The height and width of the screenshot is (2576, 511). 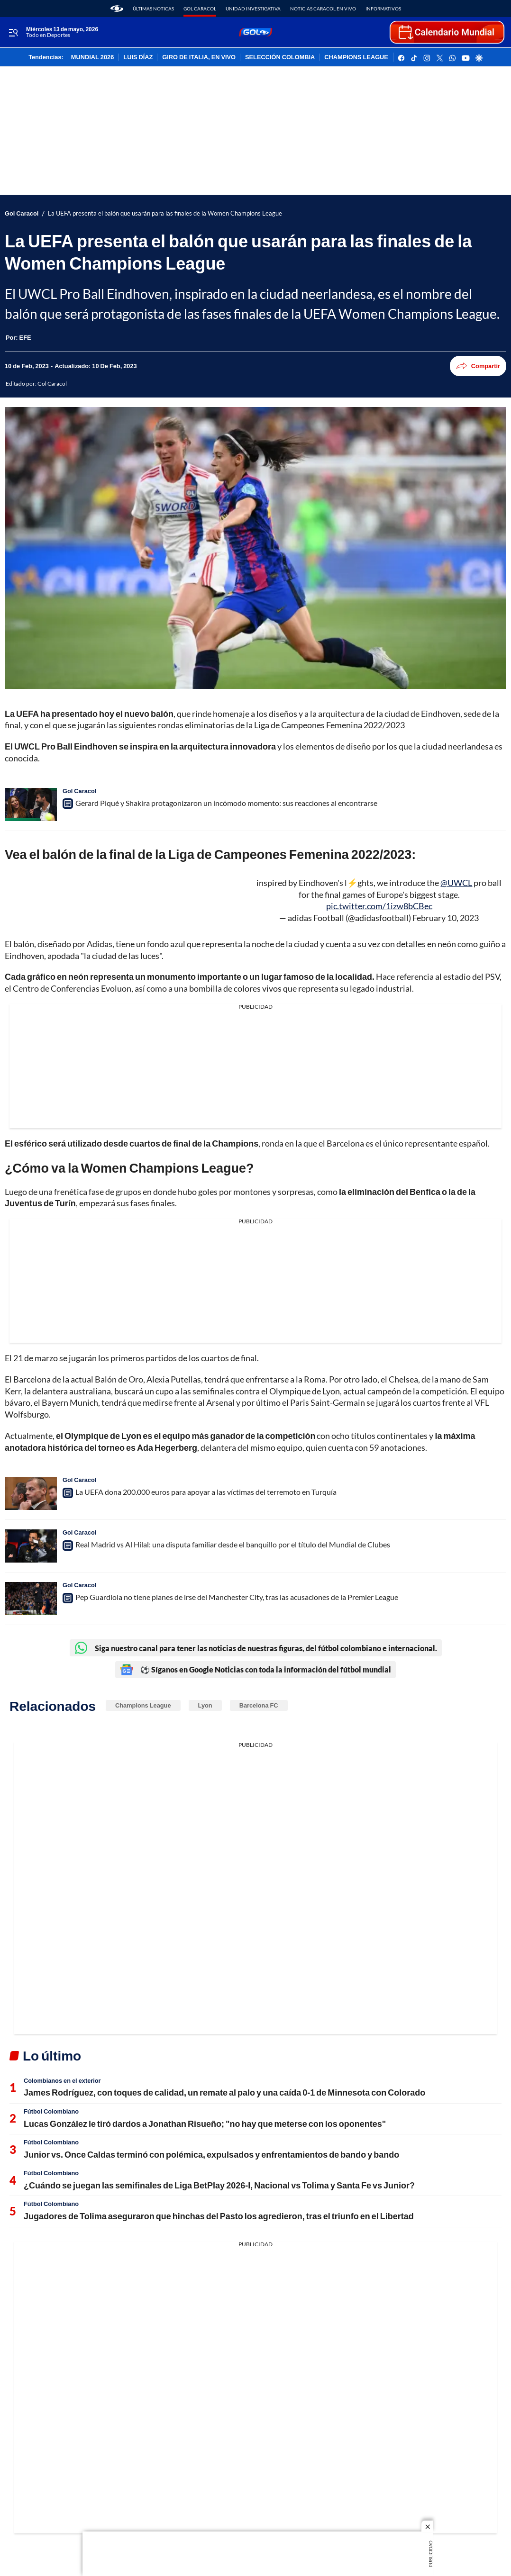 What do you see at coordinates (236, 1596) in the screenshot?
I see `Pep Guardiola no tiene planes de irse del Manchester City, tras las acusaciones de la Premier League` at bounding box center [236, 1596].